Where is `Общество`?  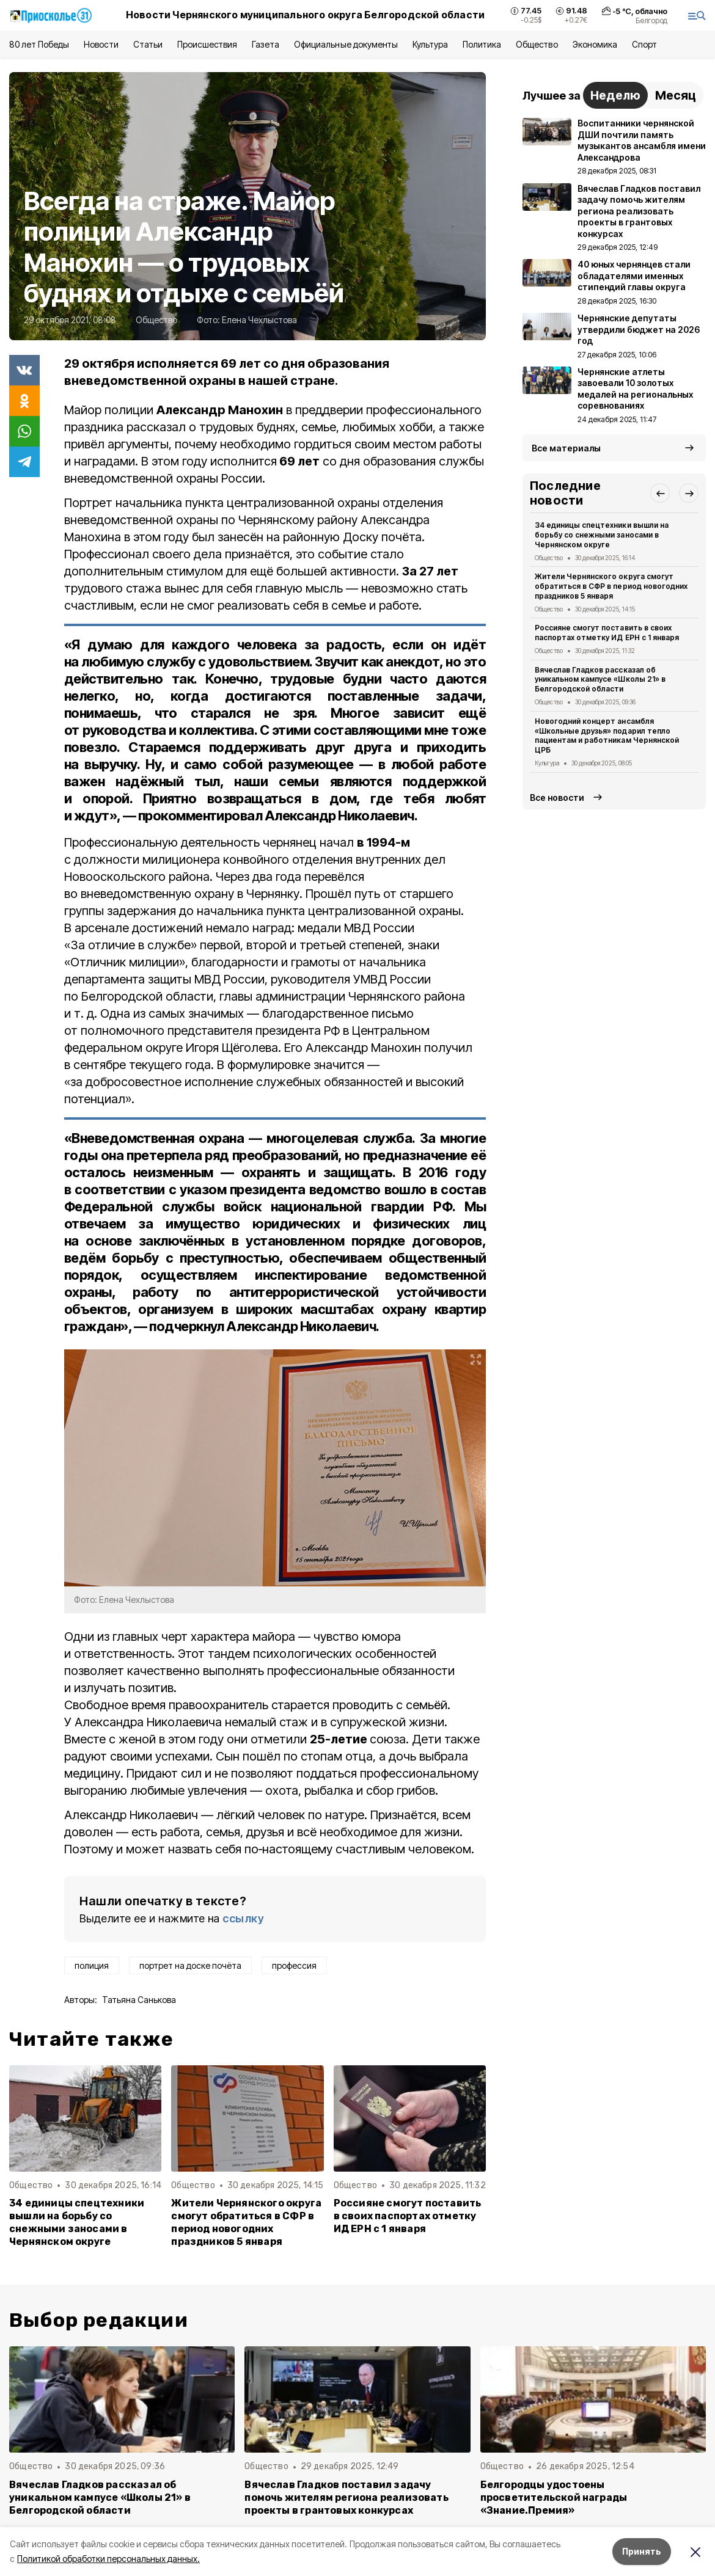
Общество is located at coordinates (536, 44).